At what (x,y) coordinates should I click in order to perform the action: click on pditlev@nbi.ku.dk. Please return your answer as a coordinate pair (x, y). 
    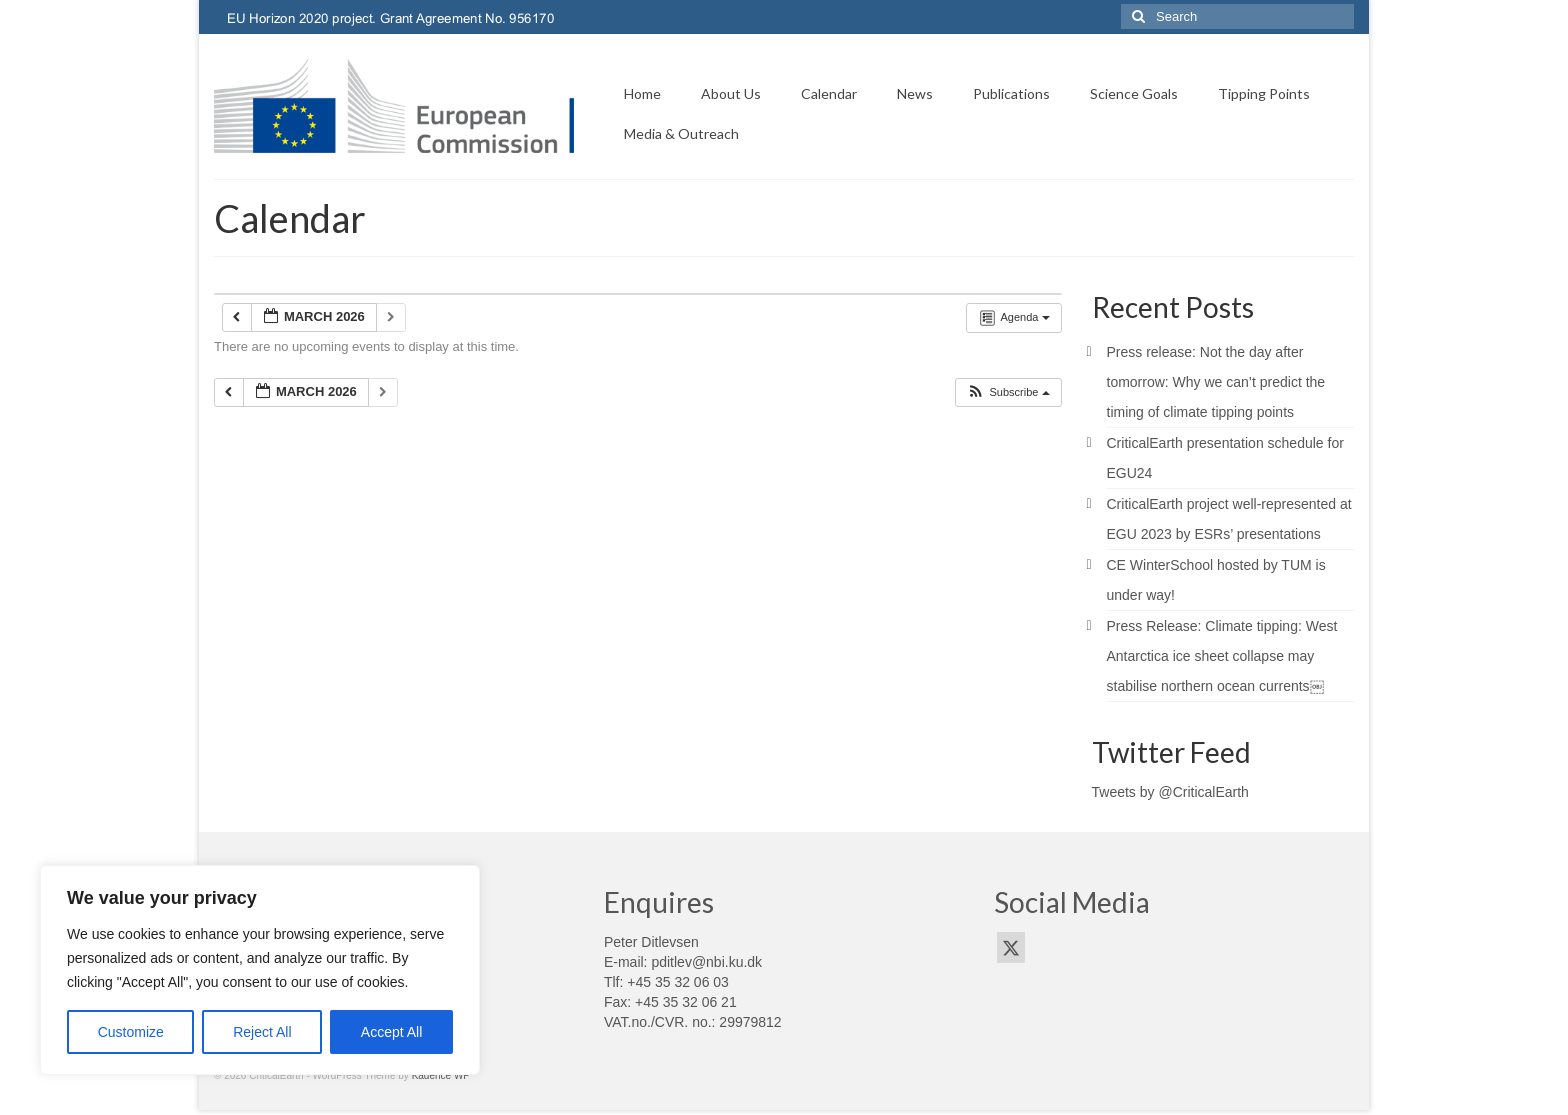
    Looking at the image, I should click on (706, 962).